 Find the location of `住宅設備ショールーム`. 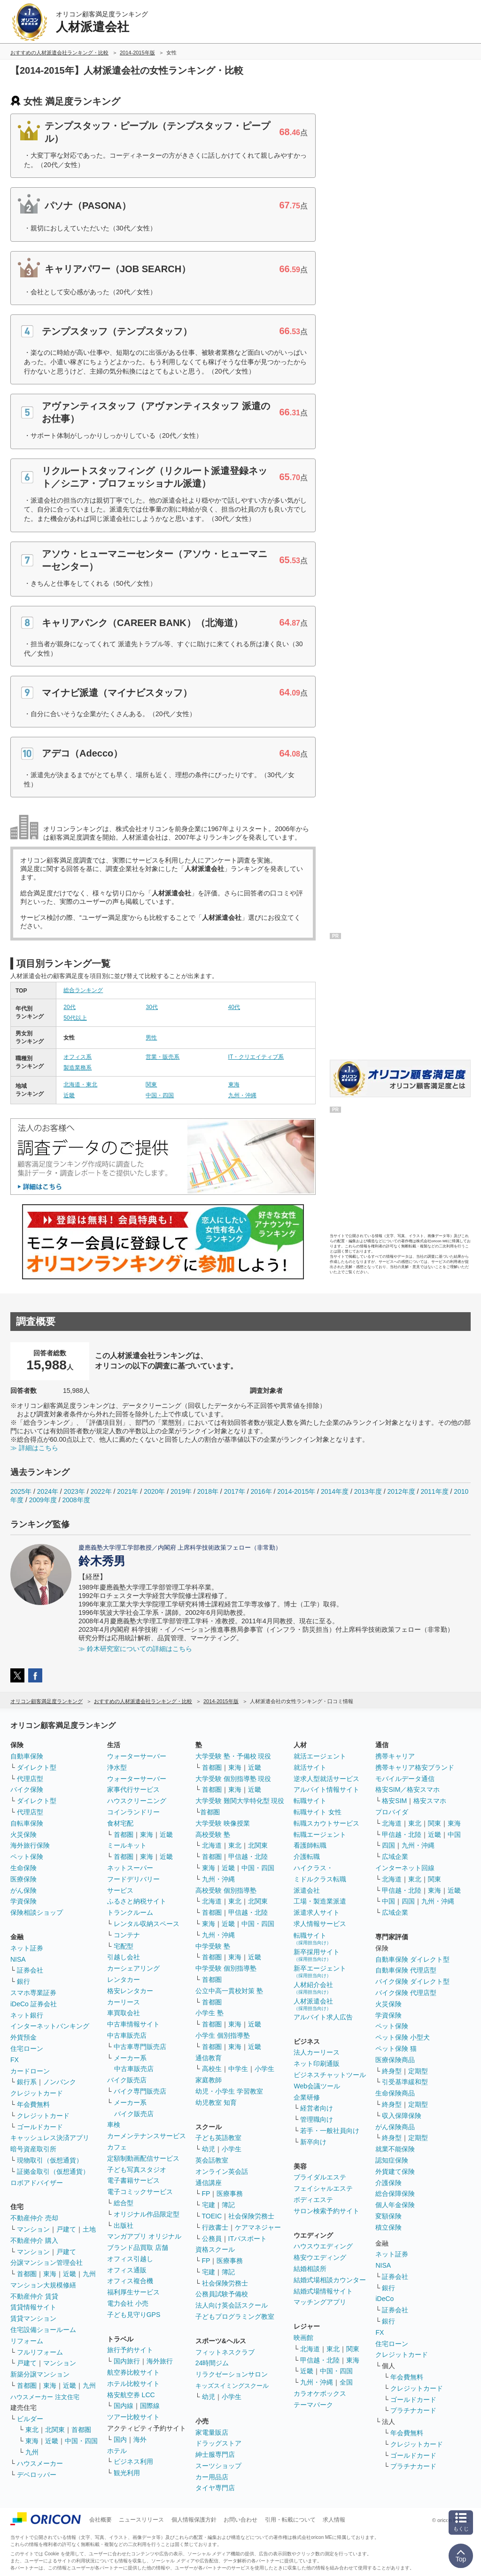

住宅設備ショールーム is located at coordinates (43, 2329).